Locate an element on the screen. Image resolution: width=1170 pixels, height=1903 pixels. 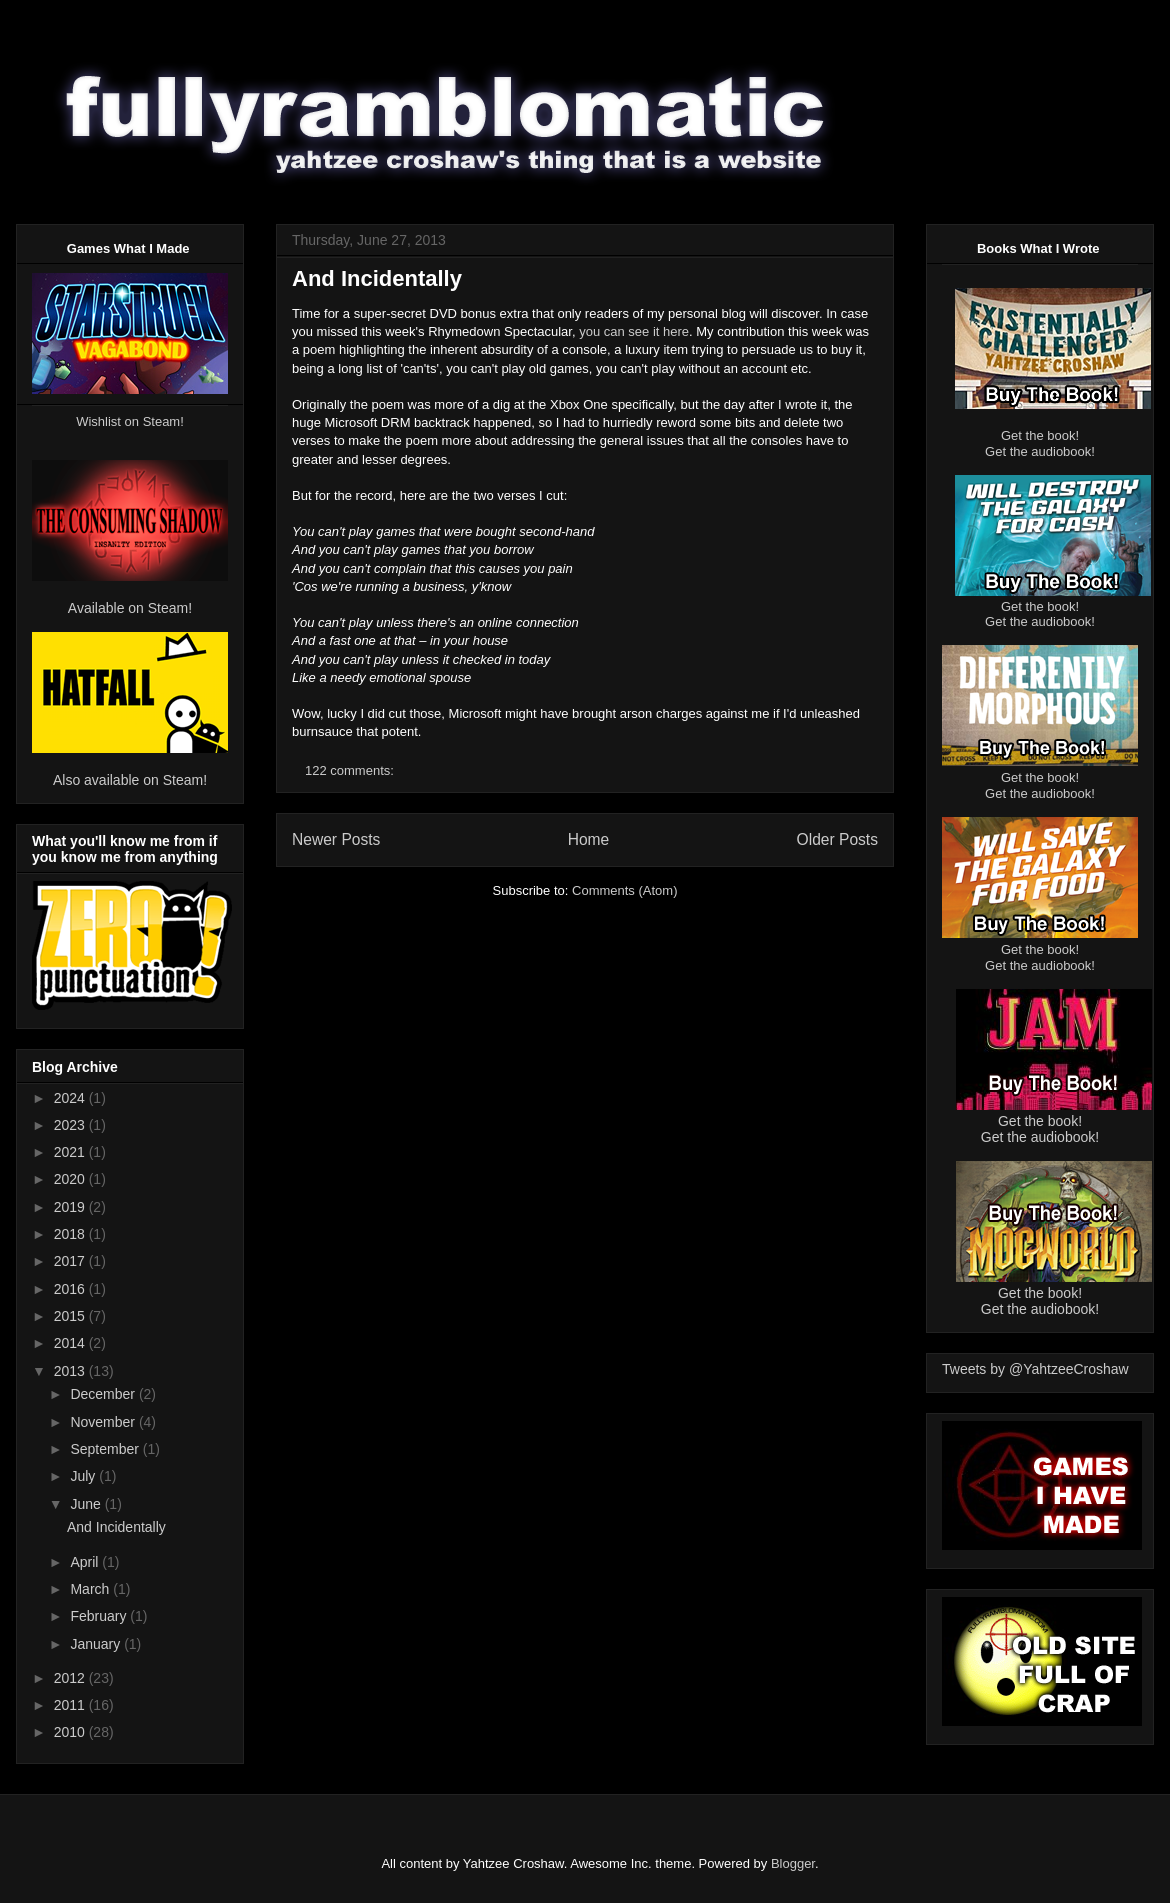
2013 is located at coordinates (71, 1371).